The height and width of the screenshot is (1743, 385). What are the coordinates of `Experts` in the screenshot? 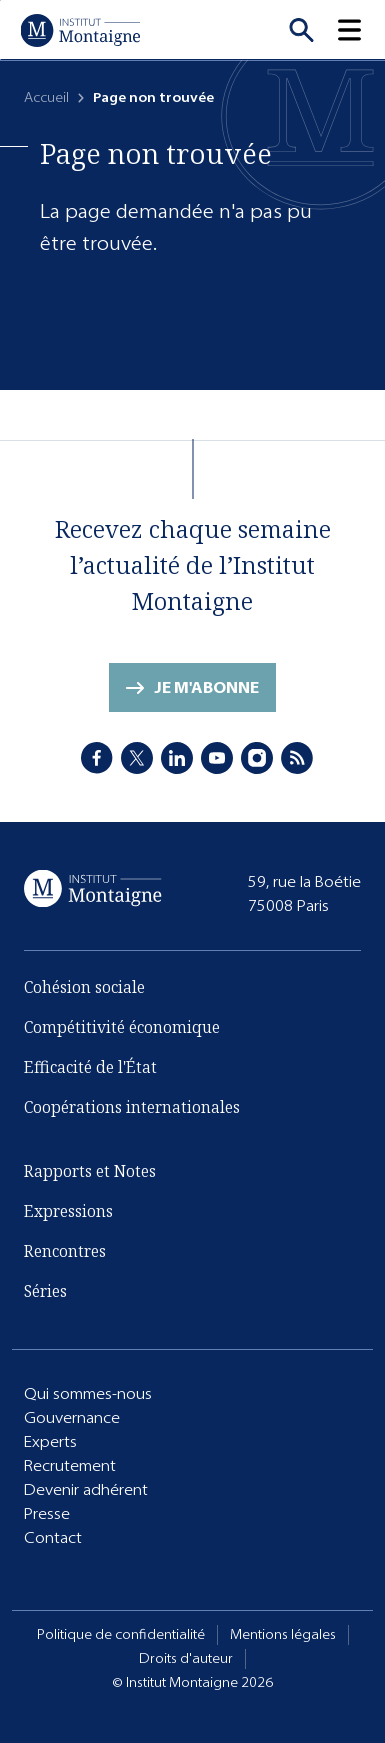 It's located at (50, 1441).